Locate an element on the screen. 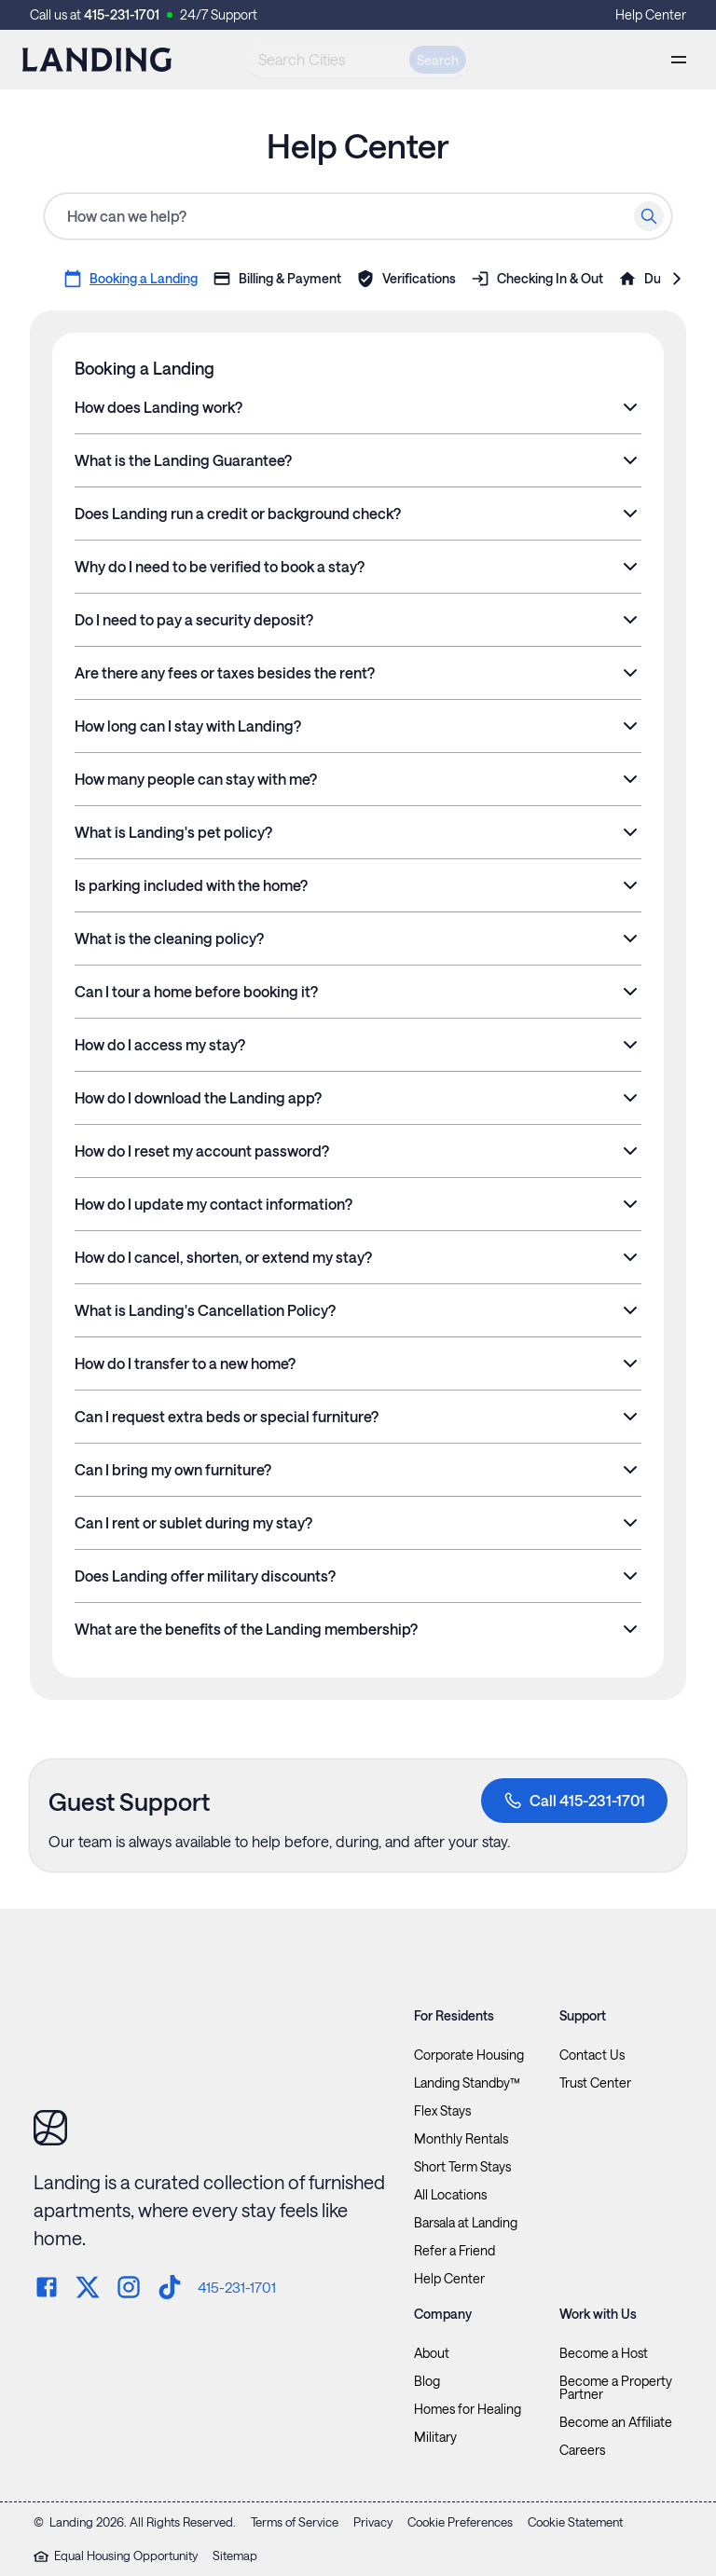  Become a Property Partner is located at coordinates (615, 2388).